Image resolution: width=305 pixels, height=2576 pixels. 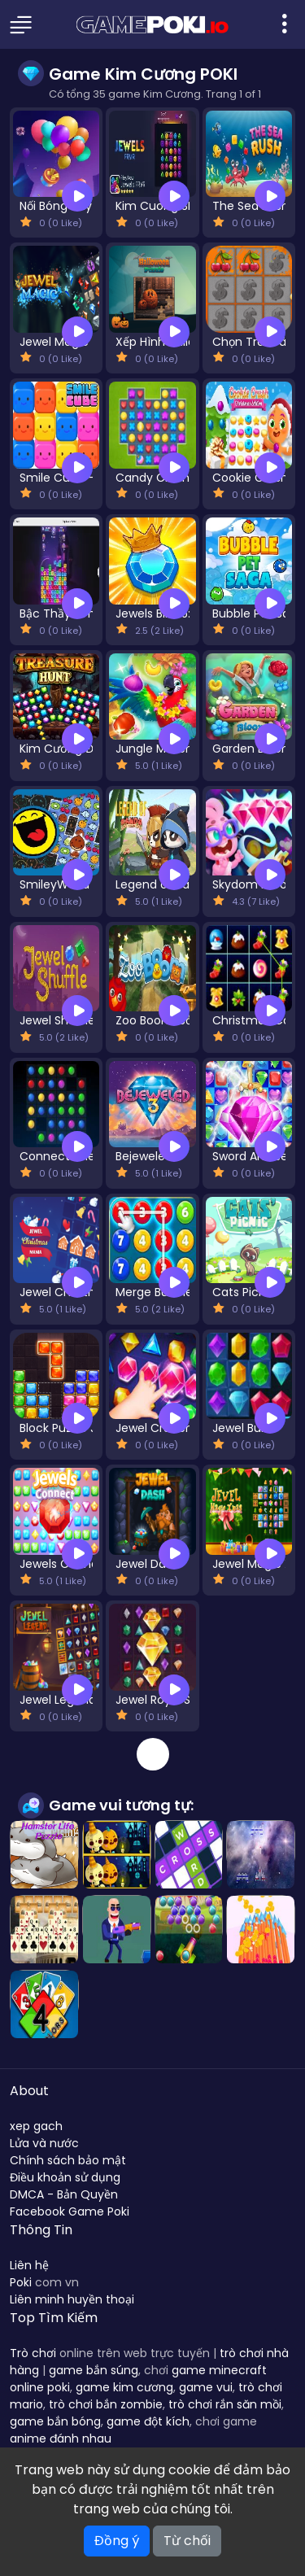 I want to click on game vui, so click(x=206, y=2387).